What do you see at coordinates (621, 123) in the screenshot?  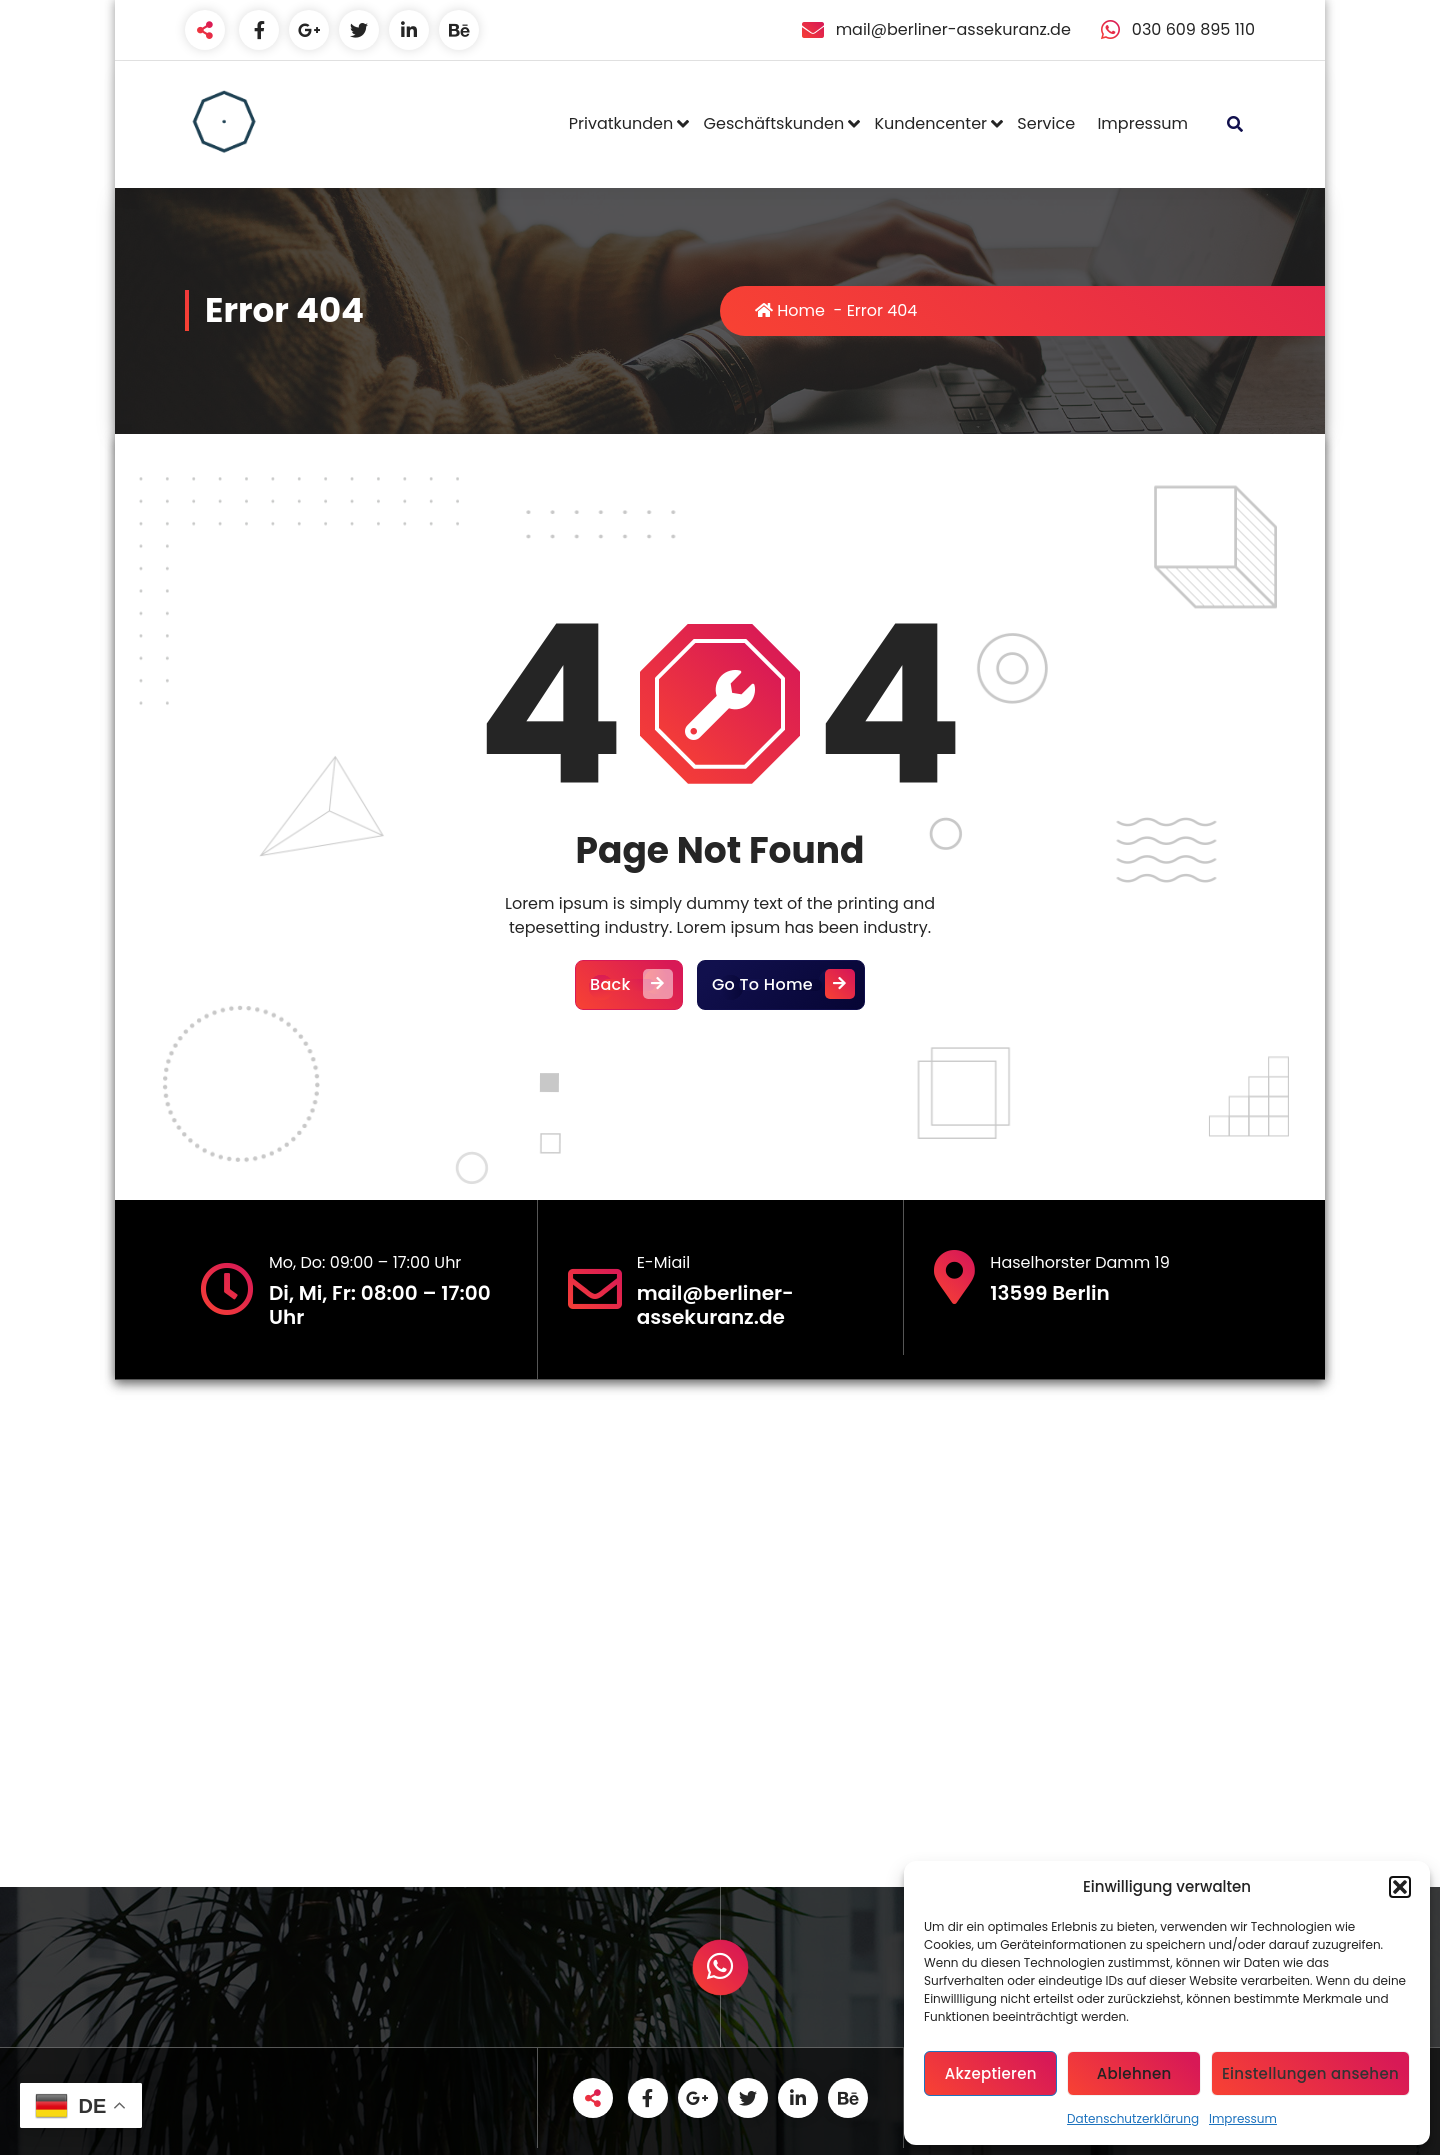 I see `Privatkunden` at bounding box center [621, 123].